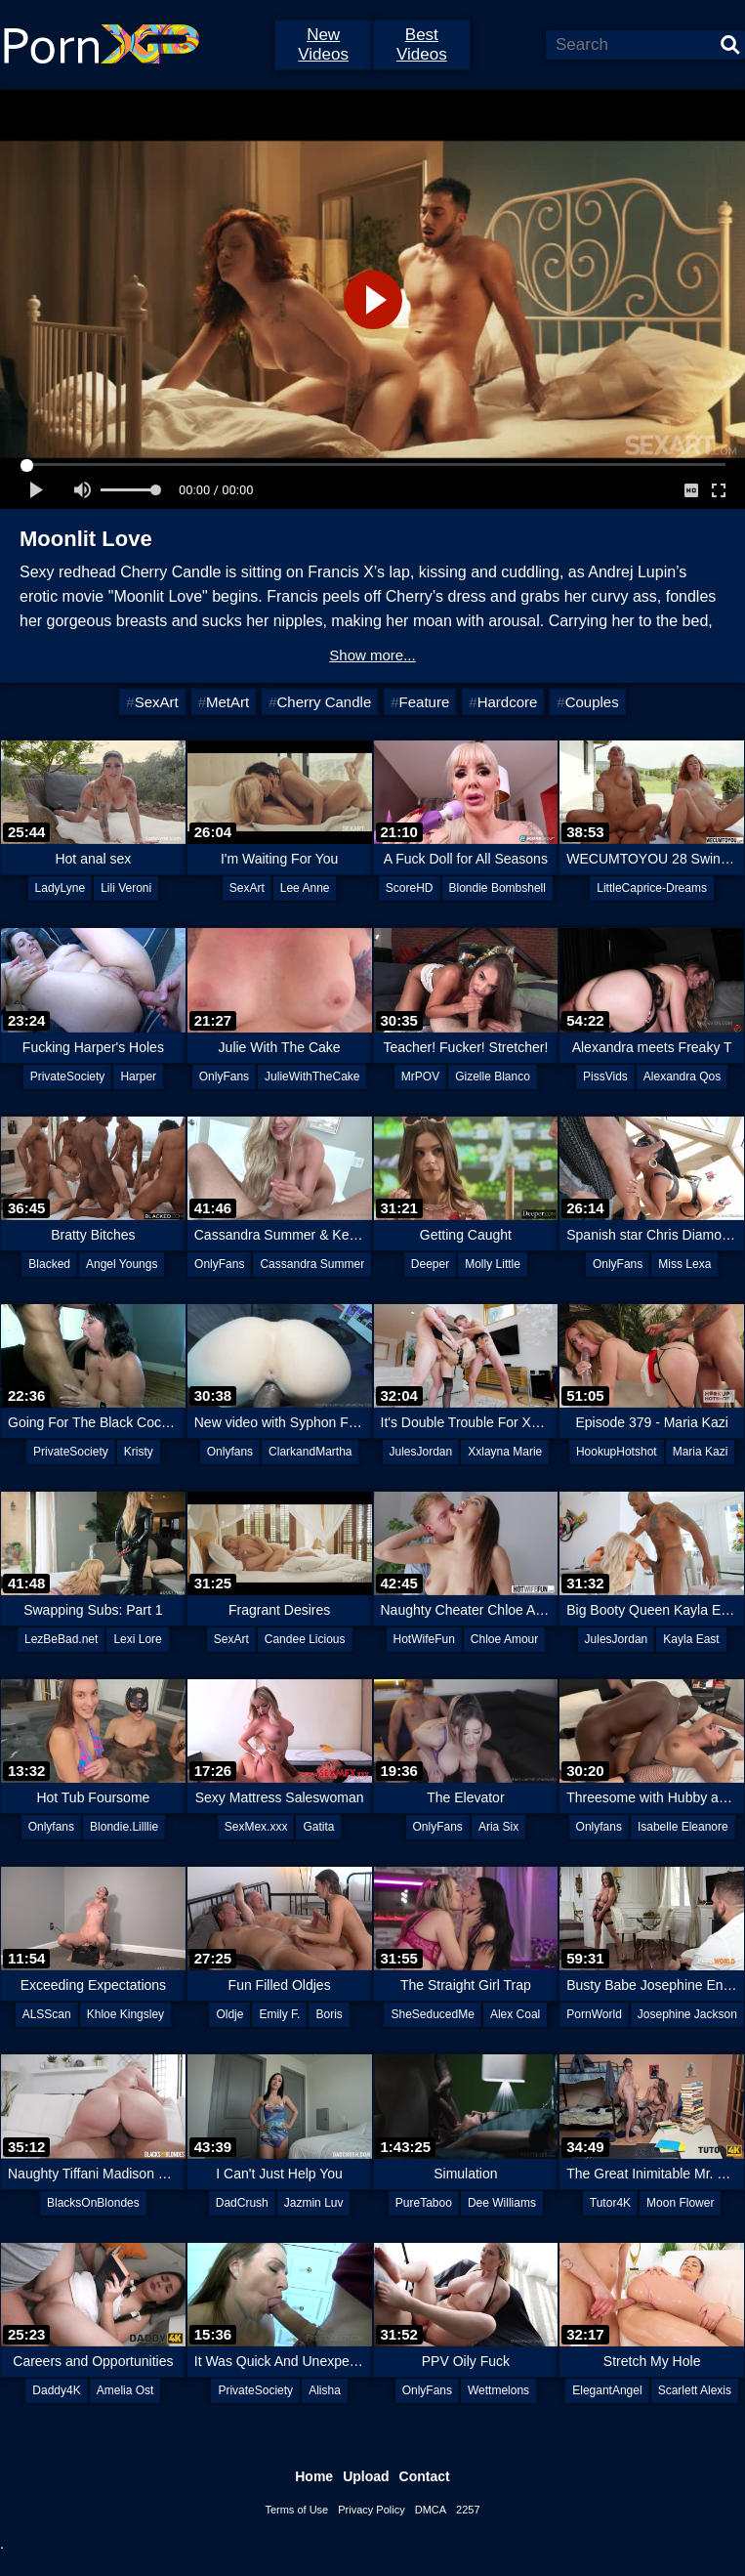 Image resolution: width=745 pixels, height=2576 pixels. Describe the element at coordinates (687, 2014) in the screenshot. I see `Josephine Jackson` at that location.